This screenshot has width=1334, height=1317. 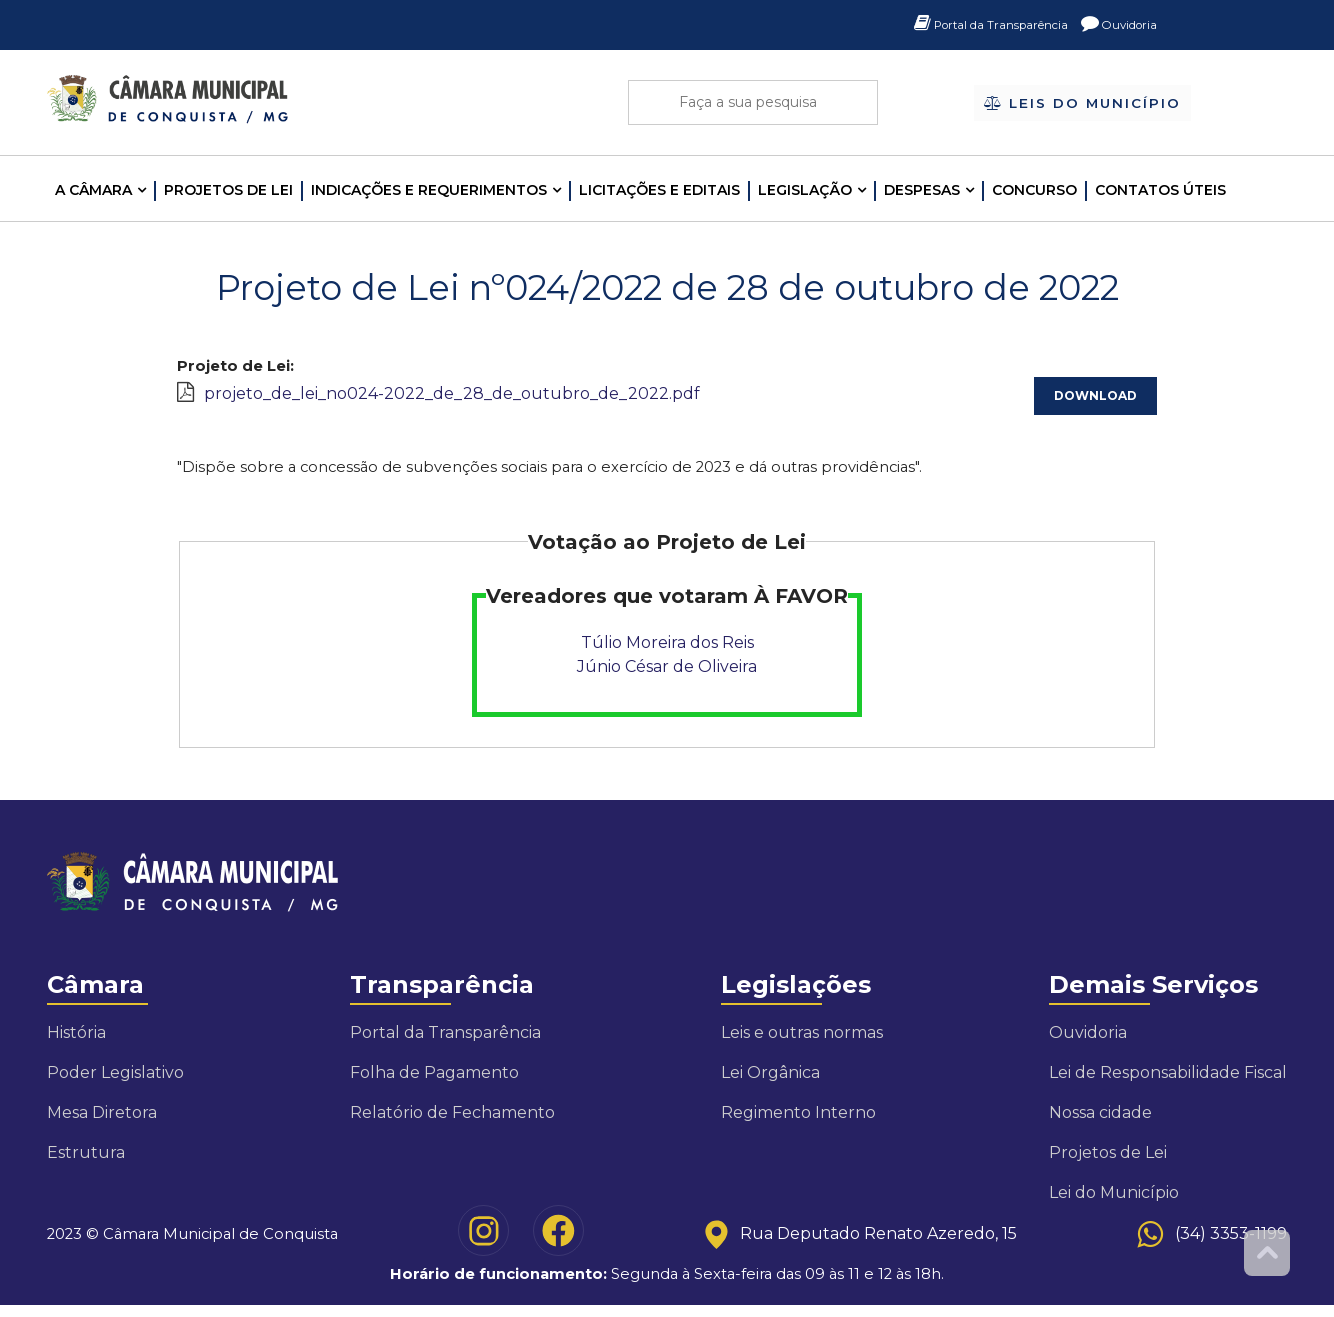 What do you see at coordinates (228, 190) in the screenshot?
I see `Projetos de Lei` at bounding box center [228, 190].